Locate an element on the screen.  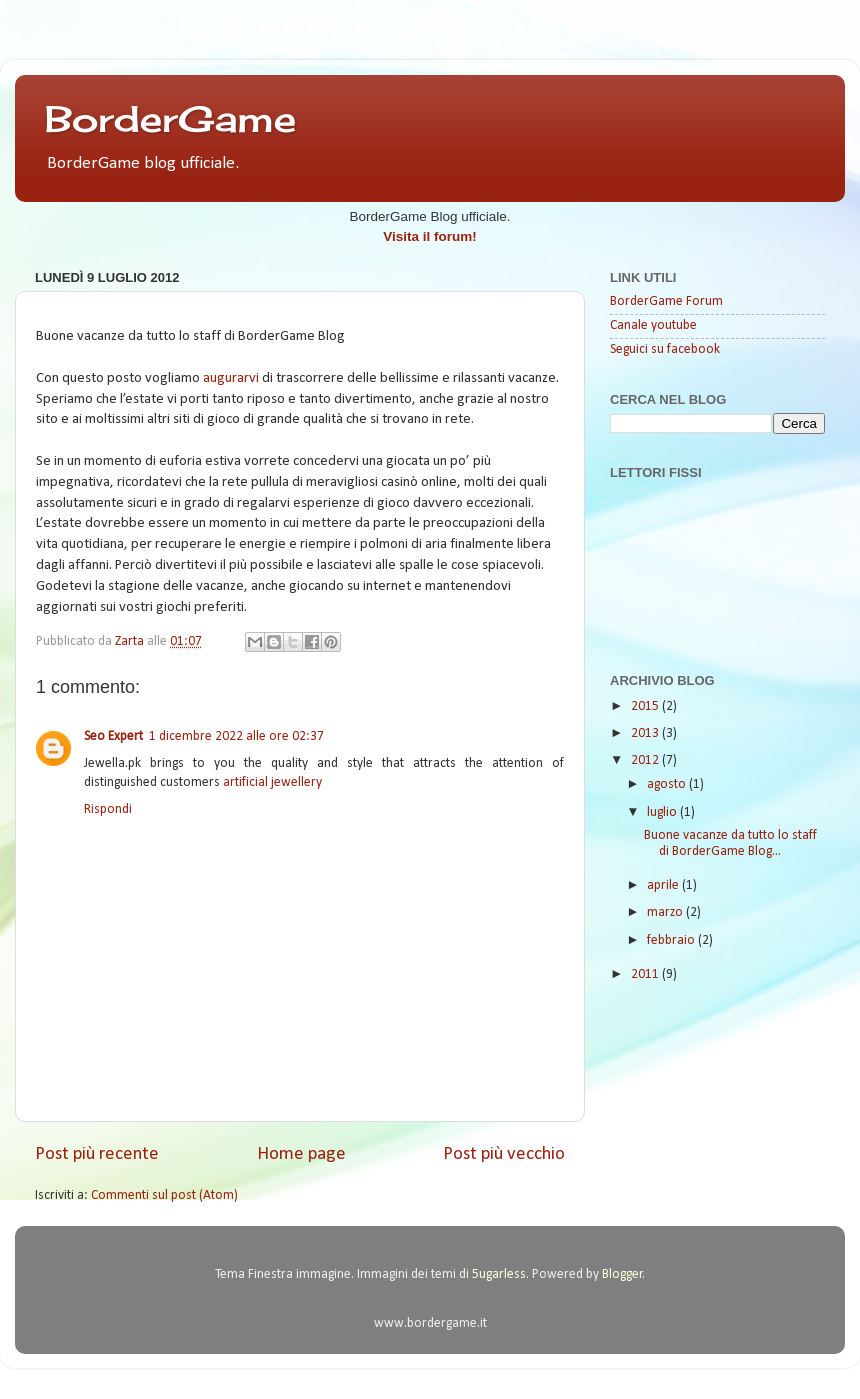
Canale youtube is located at coordinates (653, 325).